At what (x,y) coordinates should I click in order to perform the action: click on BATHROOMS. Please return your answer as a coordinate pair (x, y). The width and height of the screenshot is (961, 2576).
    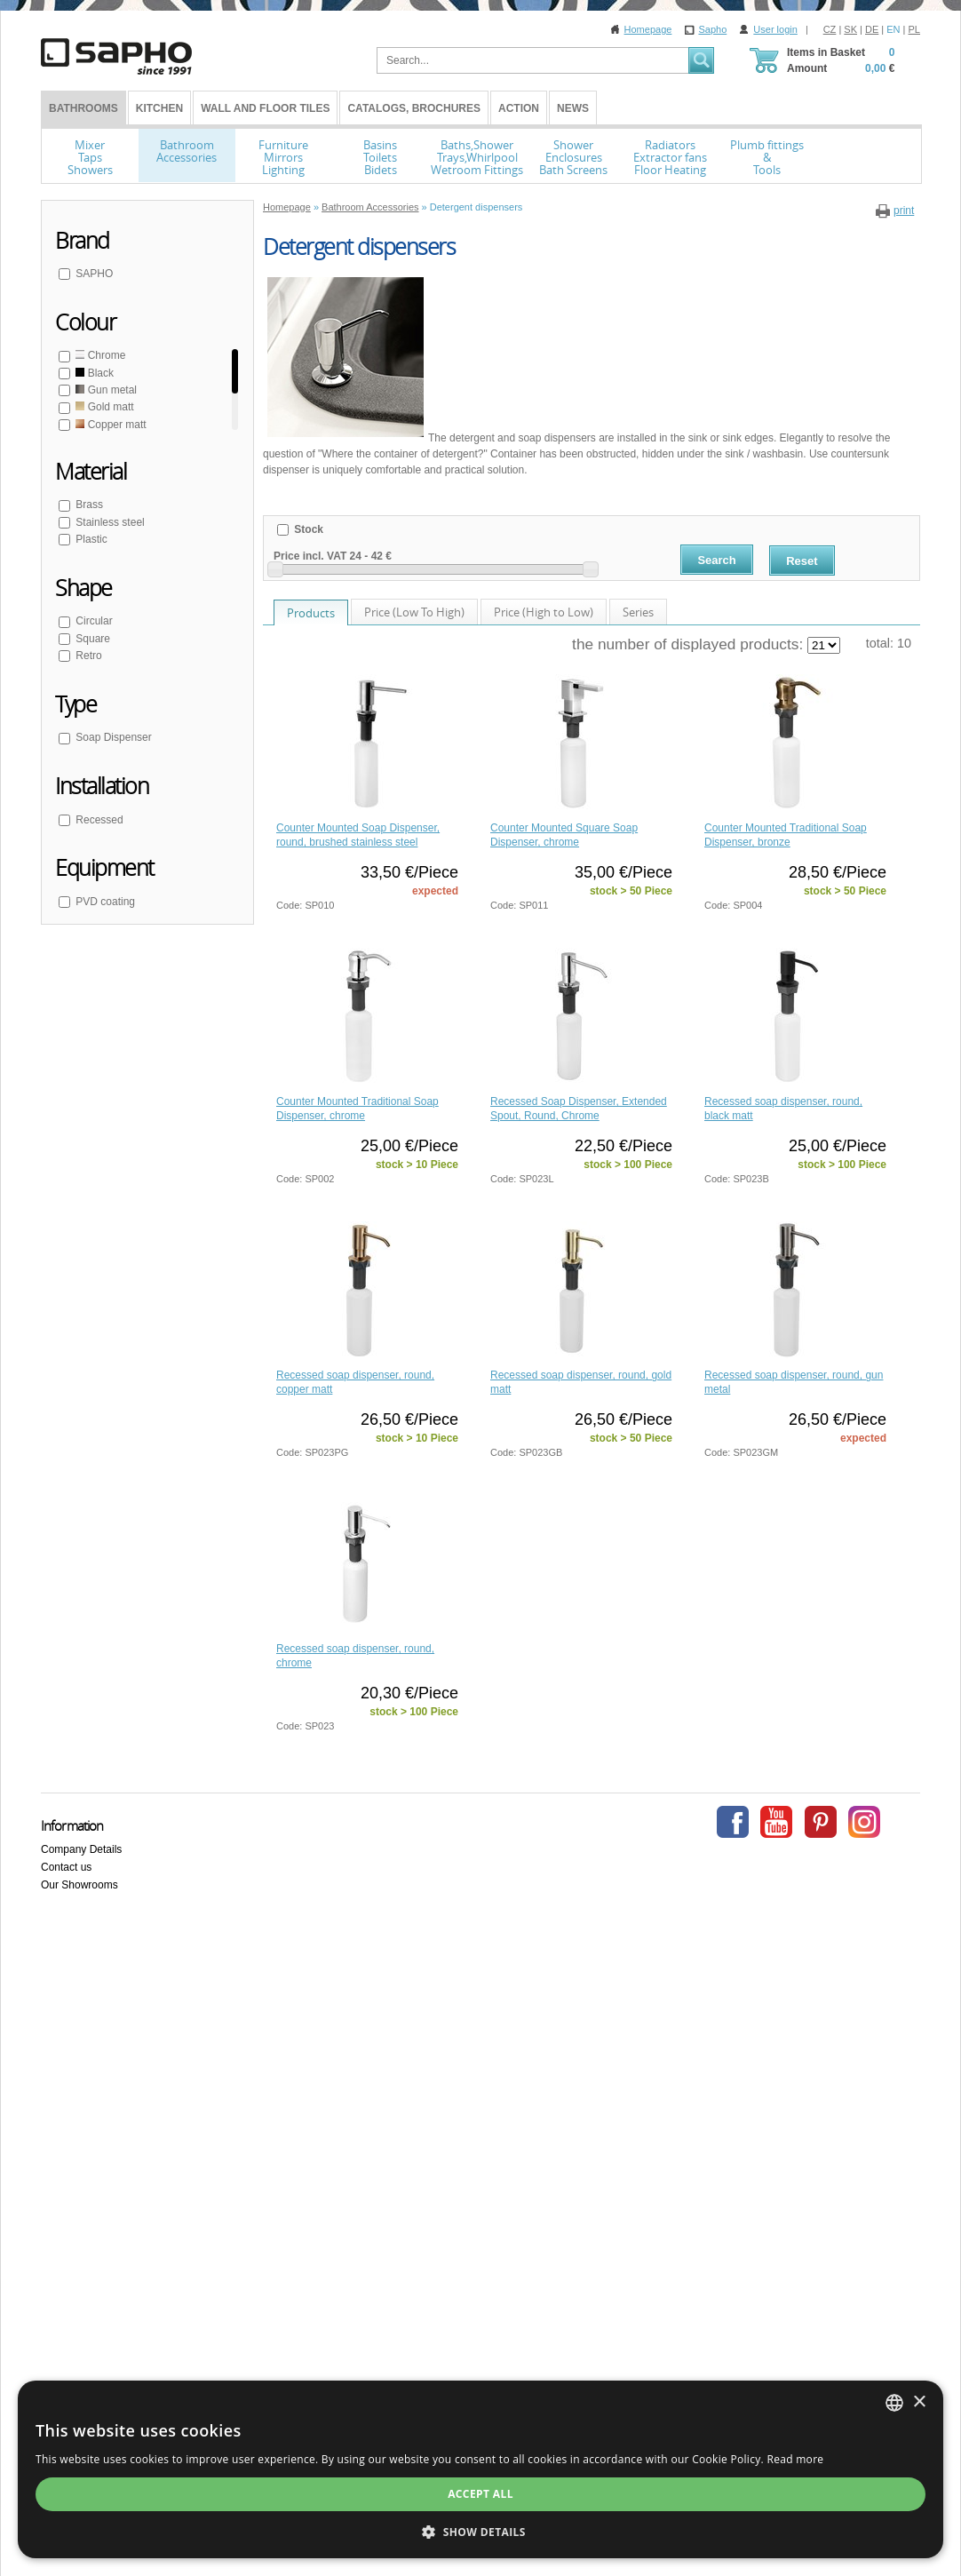
    Looking at the image, I should click on (83, 108).